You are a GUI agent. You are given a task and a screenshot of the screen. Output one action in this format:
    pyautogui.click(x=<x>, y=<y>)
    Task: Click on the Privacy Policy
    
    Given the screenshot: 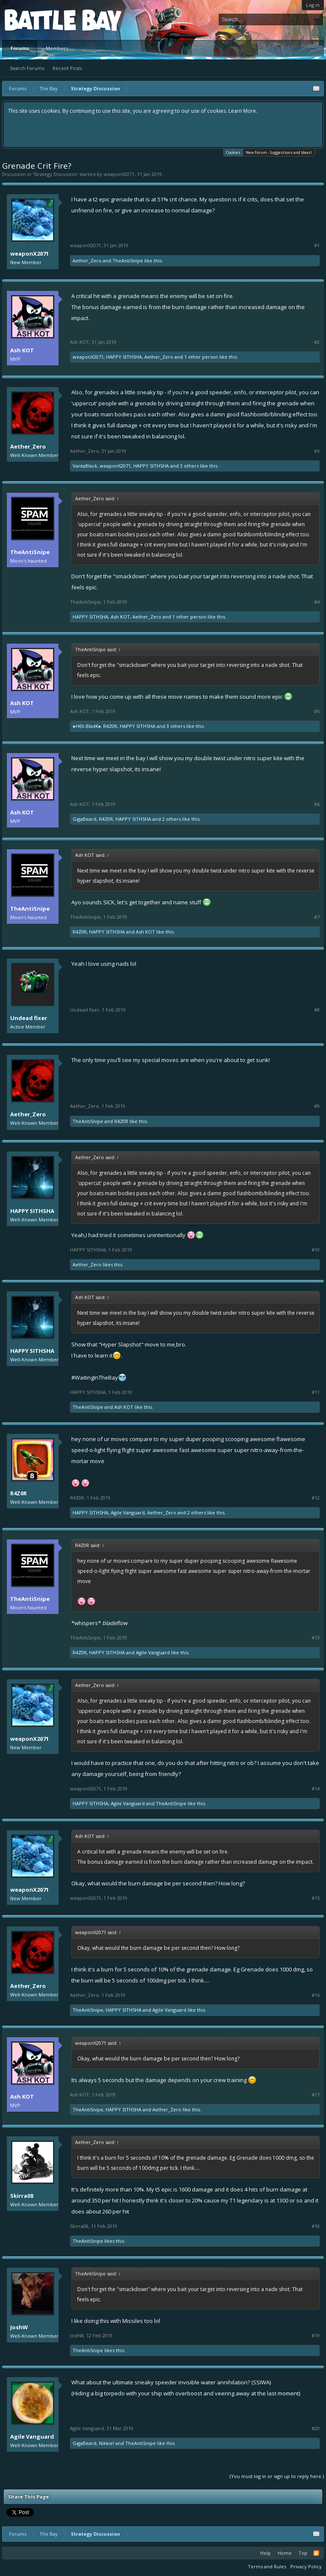 What is the action you would take?
    pyautogui.click(x=306, y=2566)
    